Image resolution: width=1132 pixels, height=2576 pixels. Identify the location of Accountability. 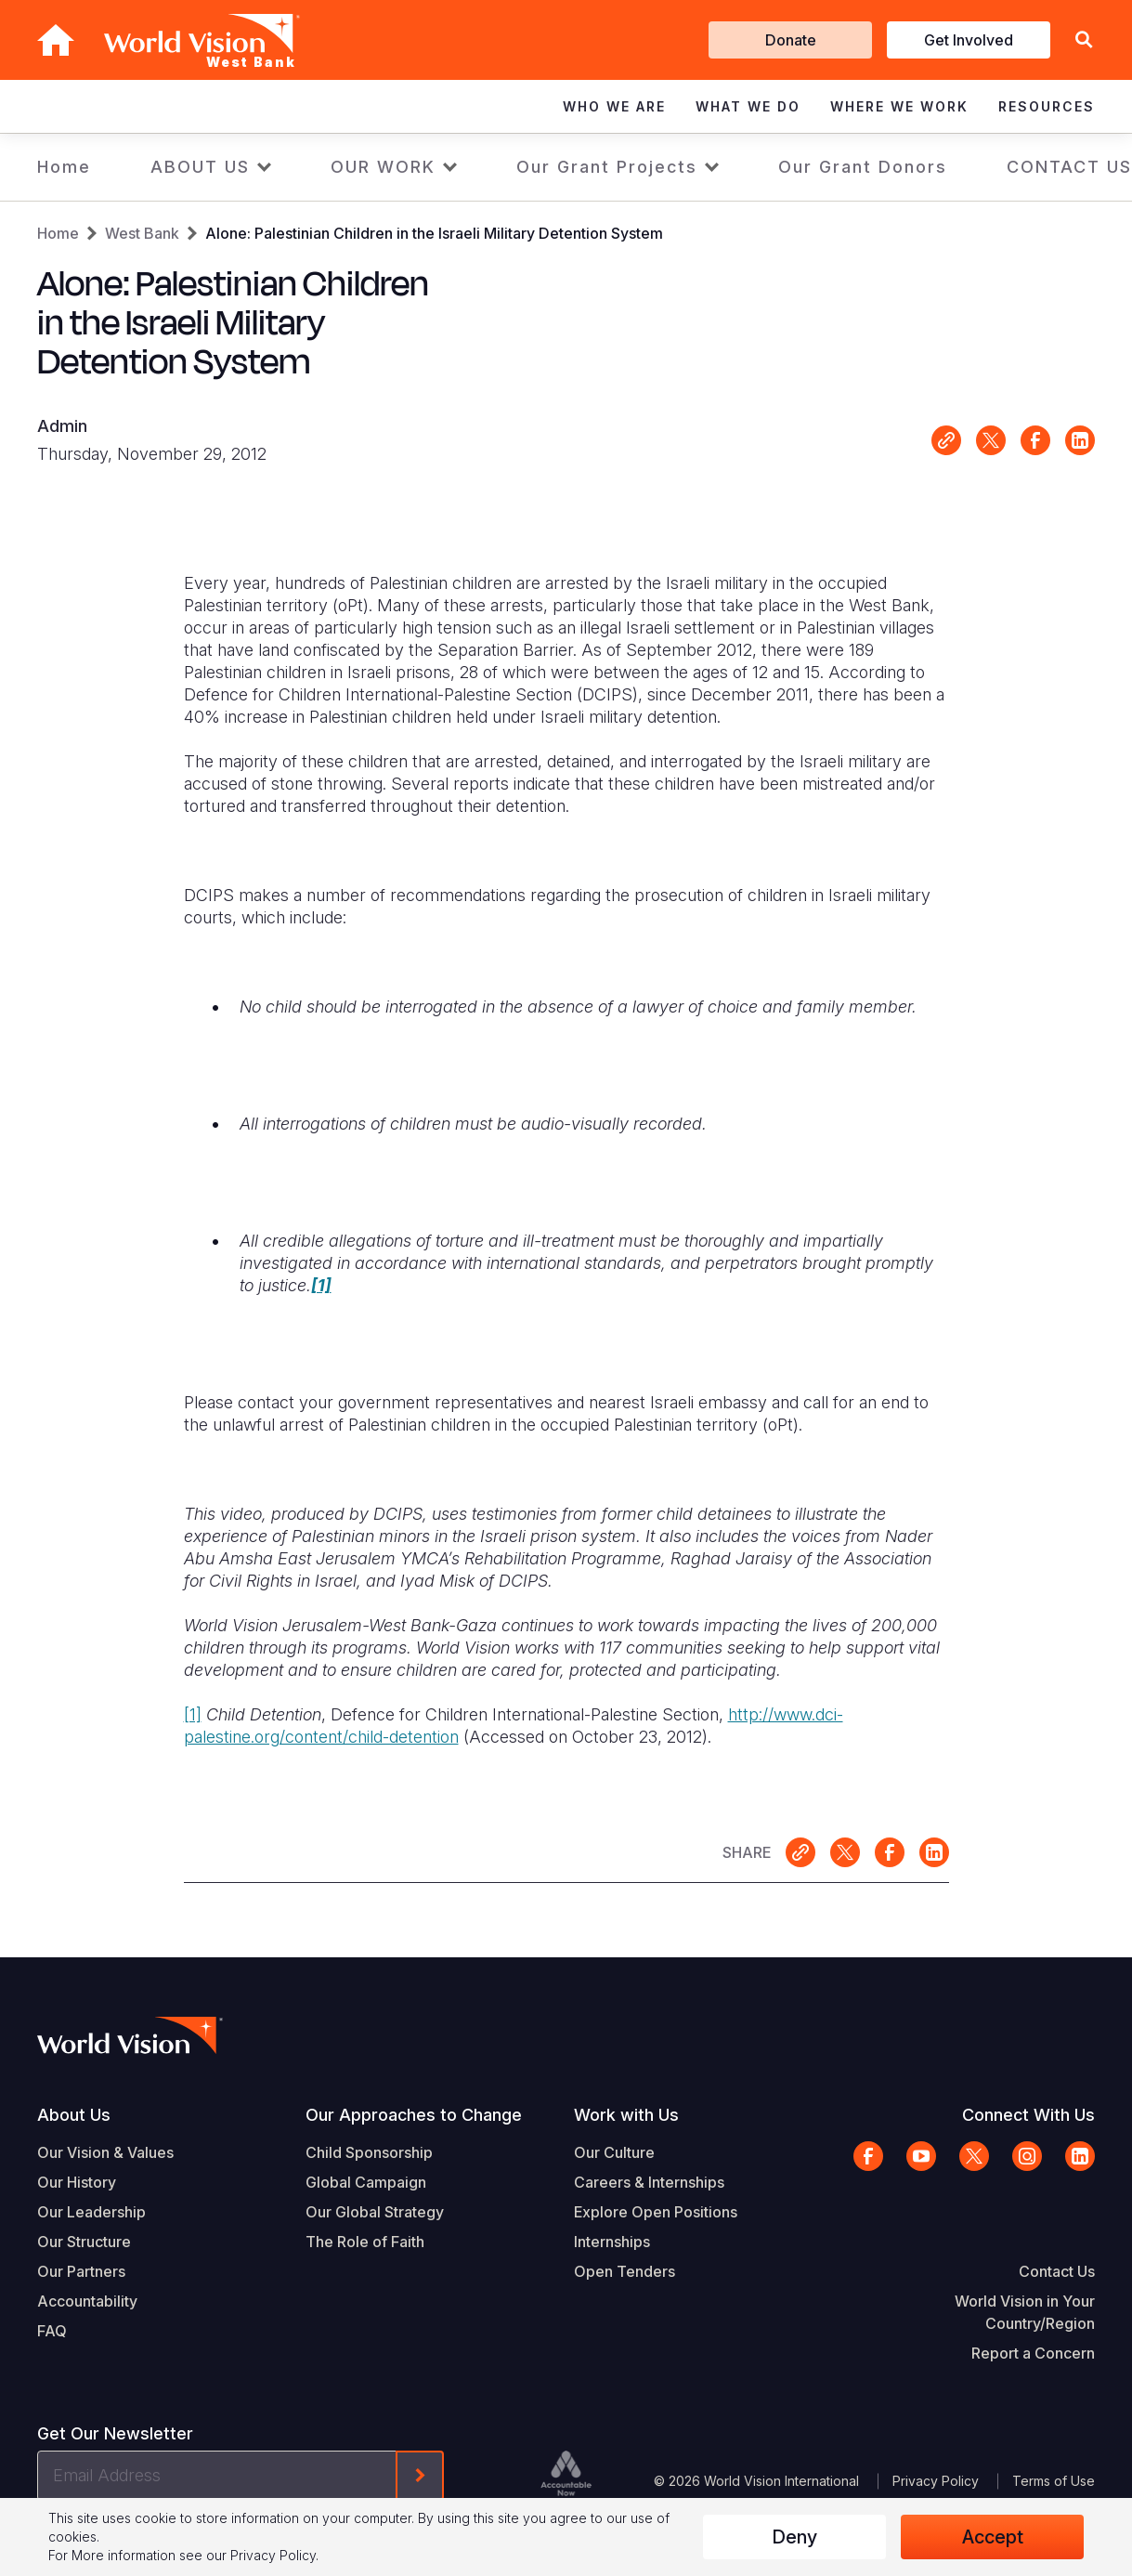
(87, 2301).